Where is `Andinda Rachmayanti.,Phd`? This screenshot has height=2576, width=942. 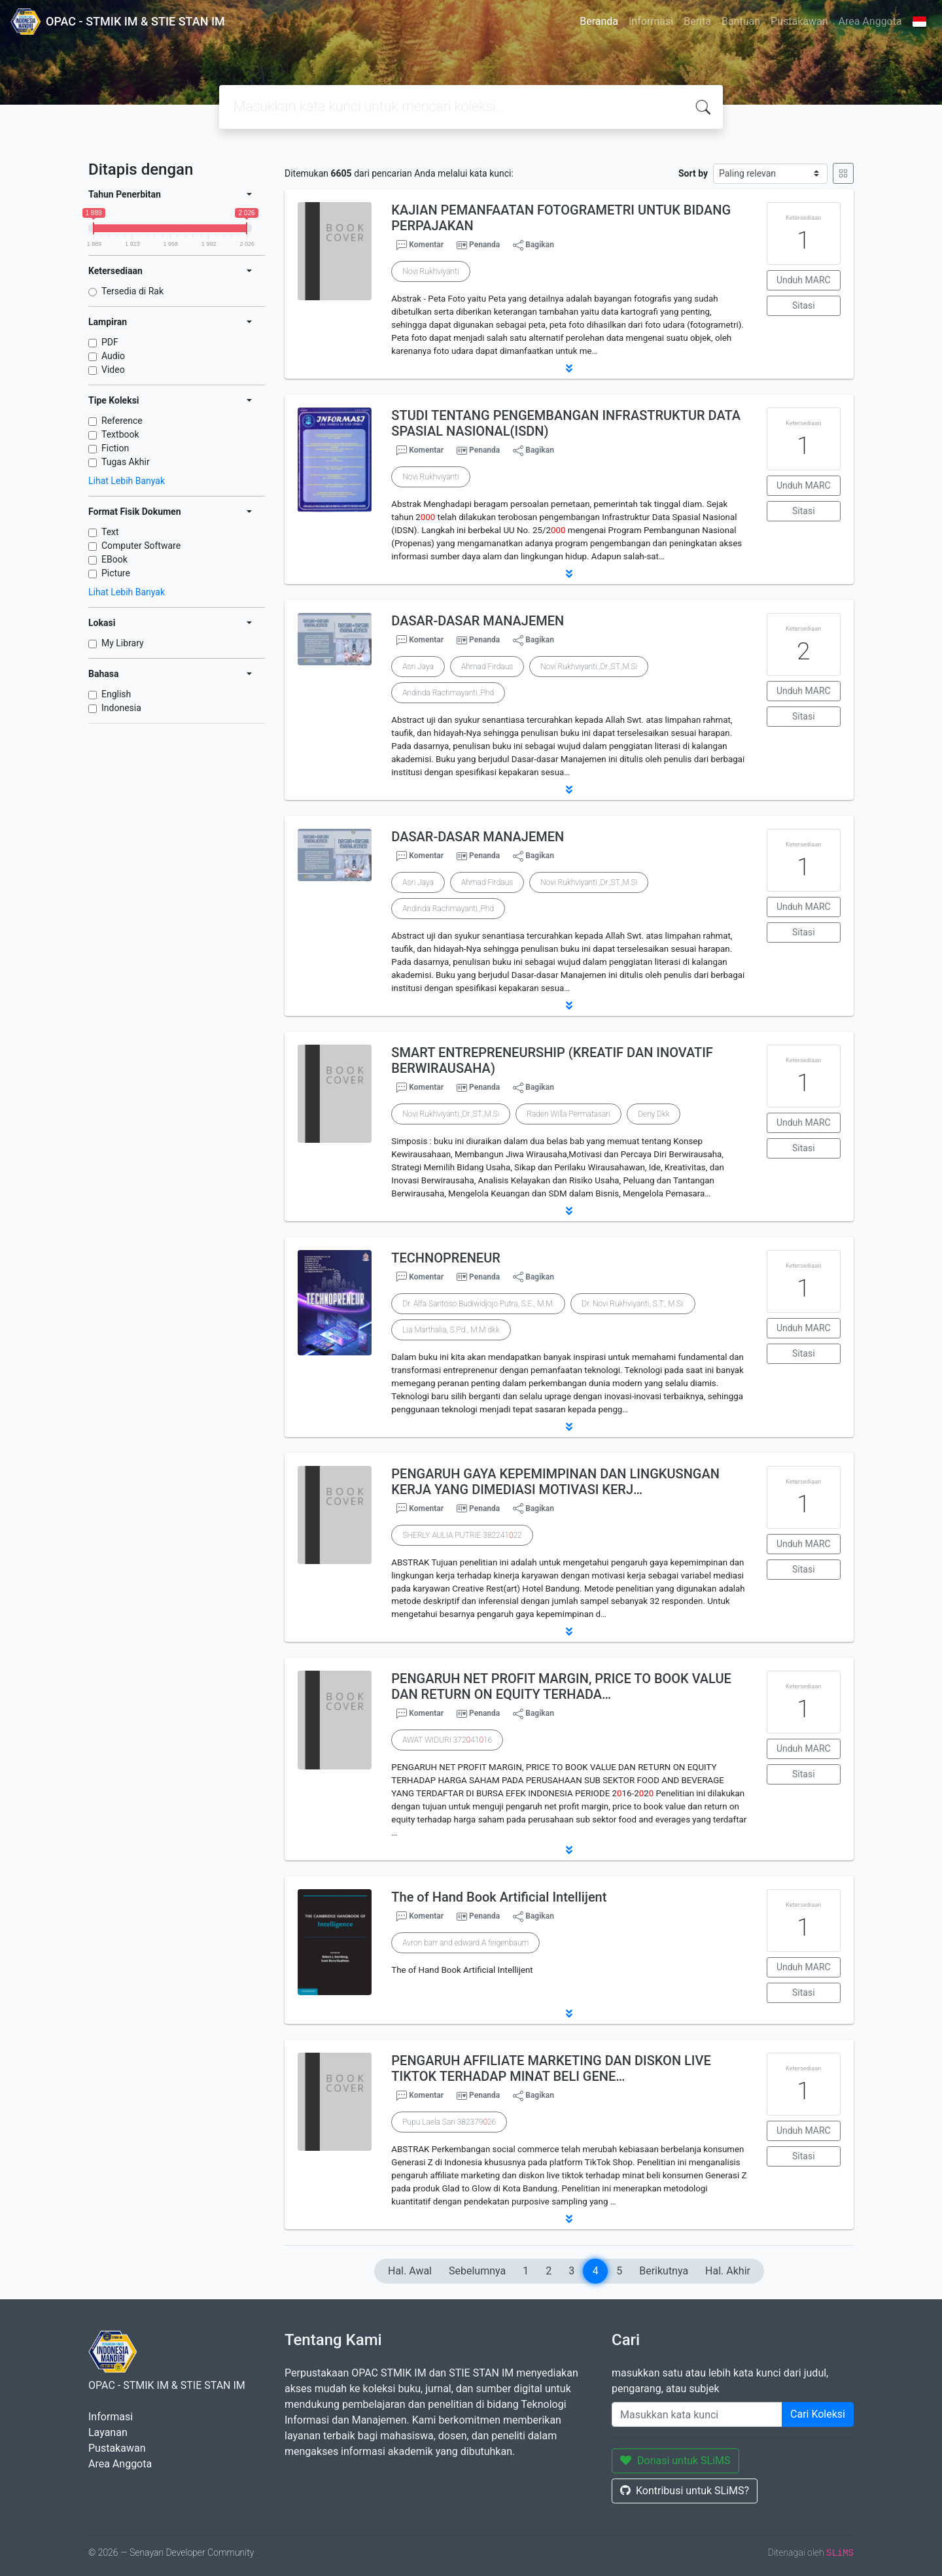 Andinda Rachmayanti.,Phd is located at coordinates (448, 692).